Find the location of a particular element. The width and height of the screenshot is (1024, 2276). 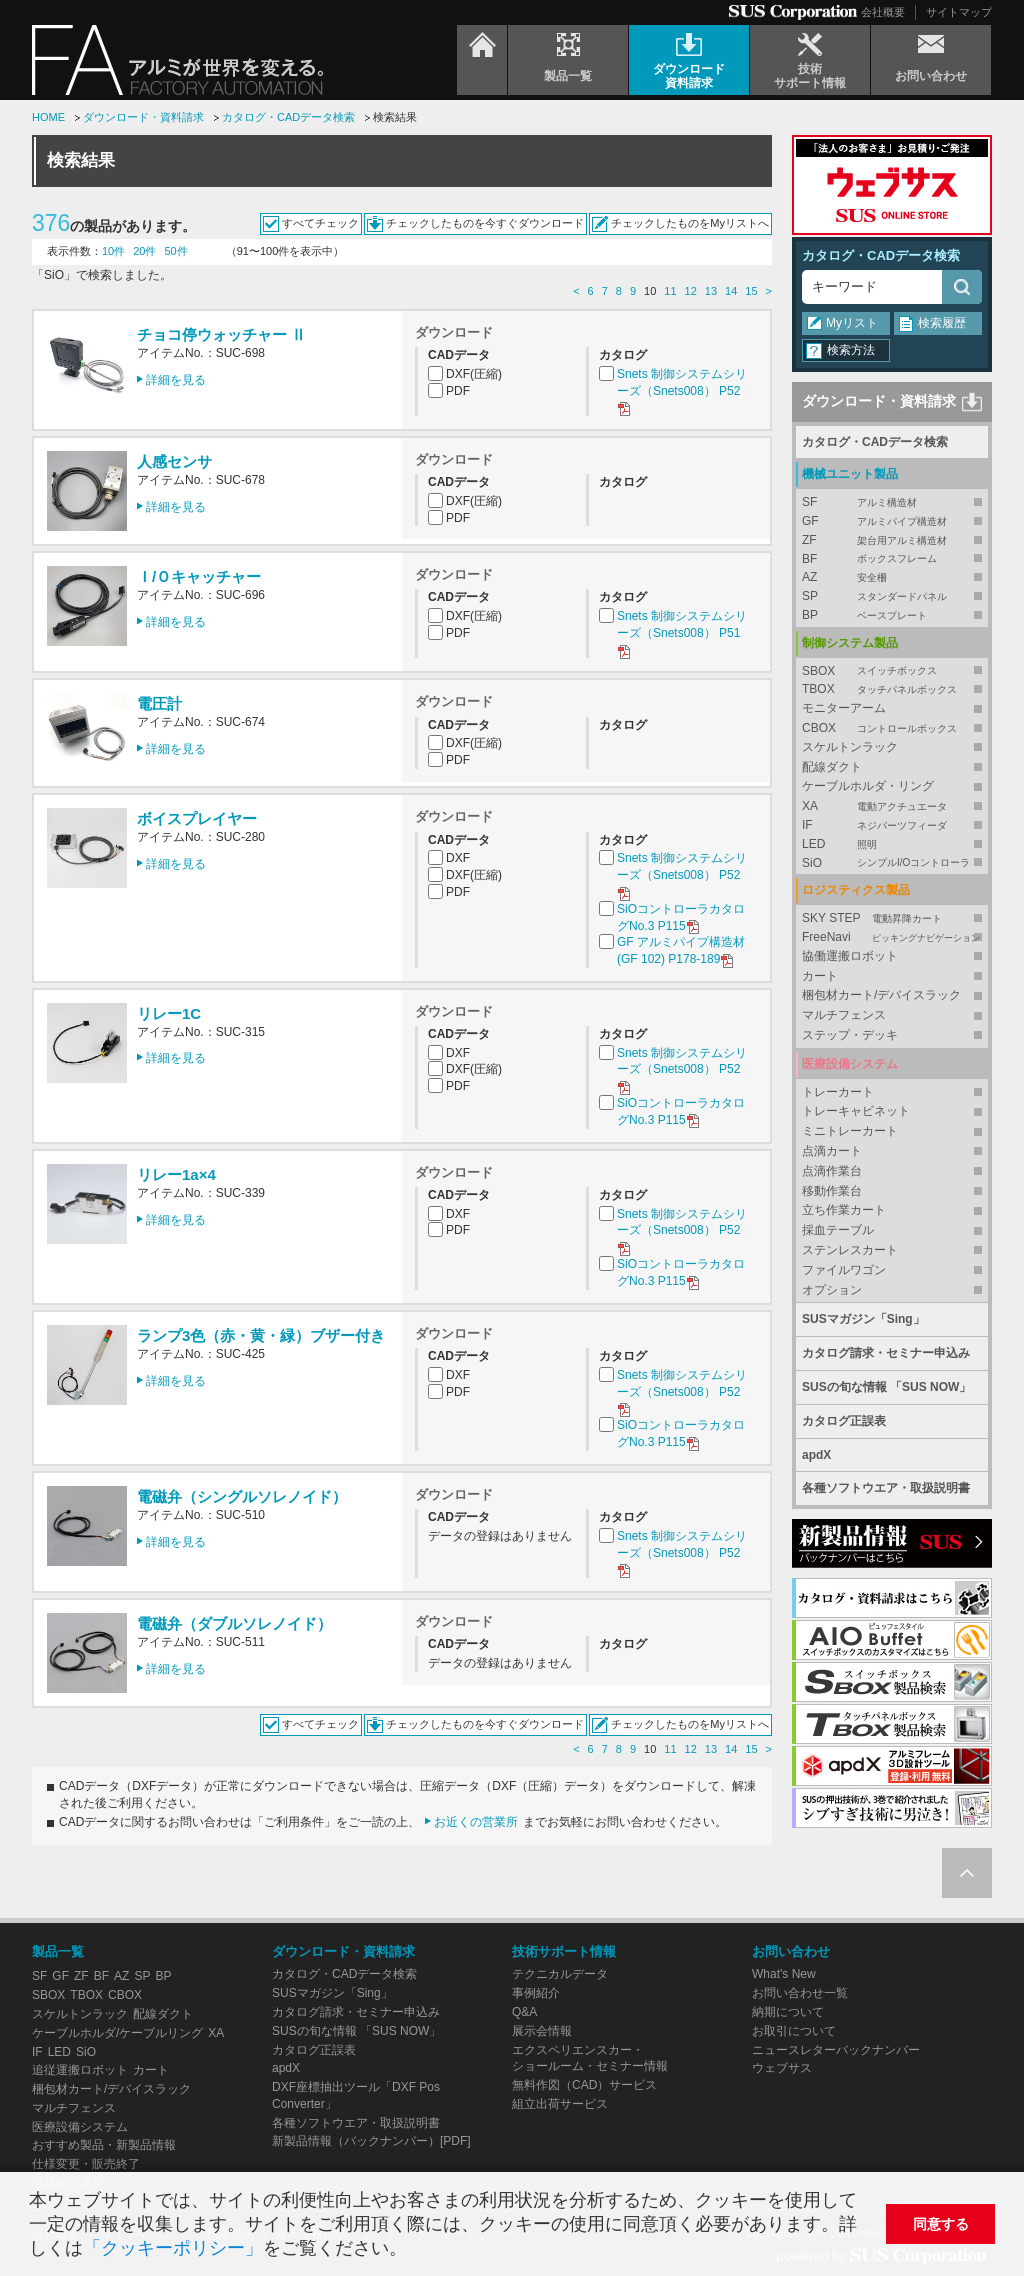

マルチフェンス is located at coordinates (844, 1015).